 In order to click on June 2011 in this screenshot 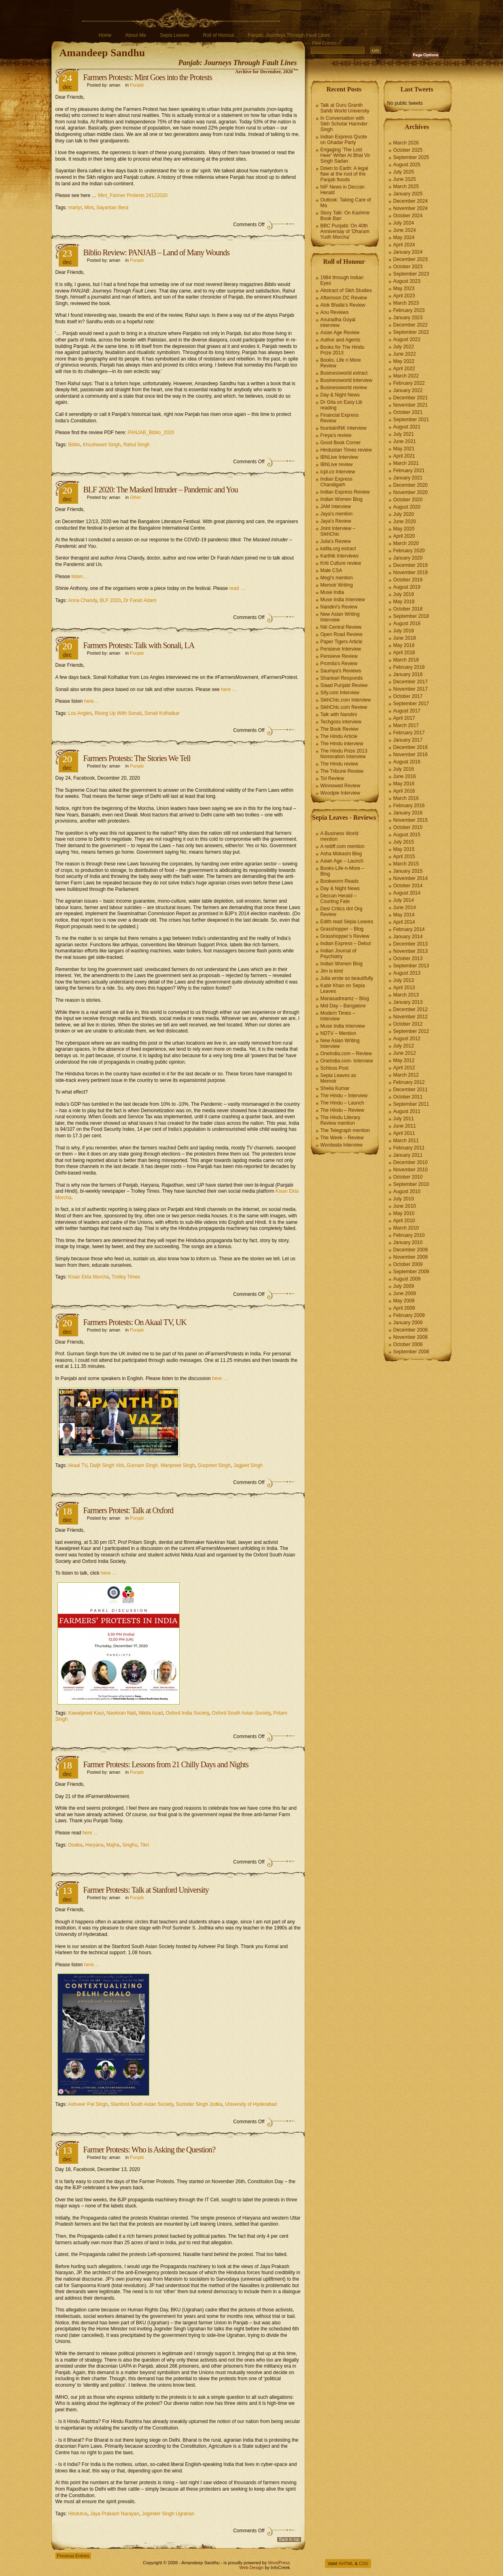, I will do `click(404, 1126)`.